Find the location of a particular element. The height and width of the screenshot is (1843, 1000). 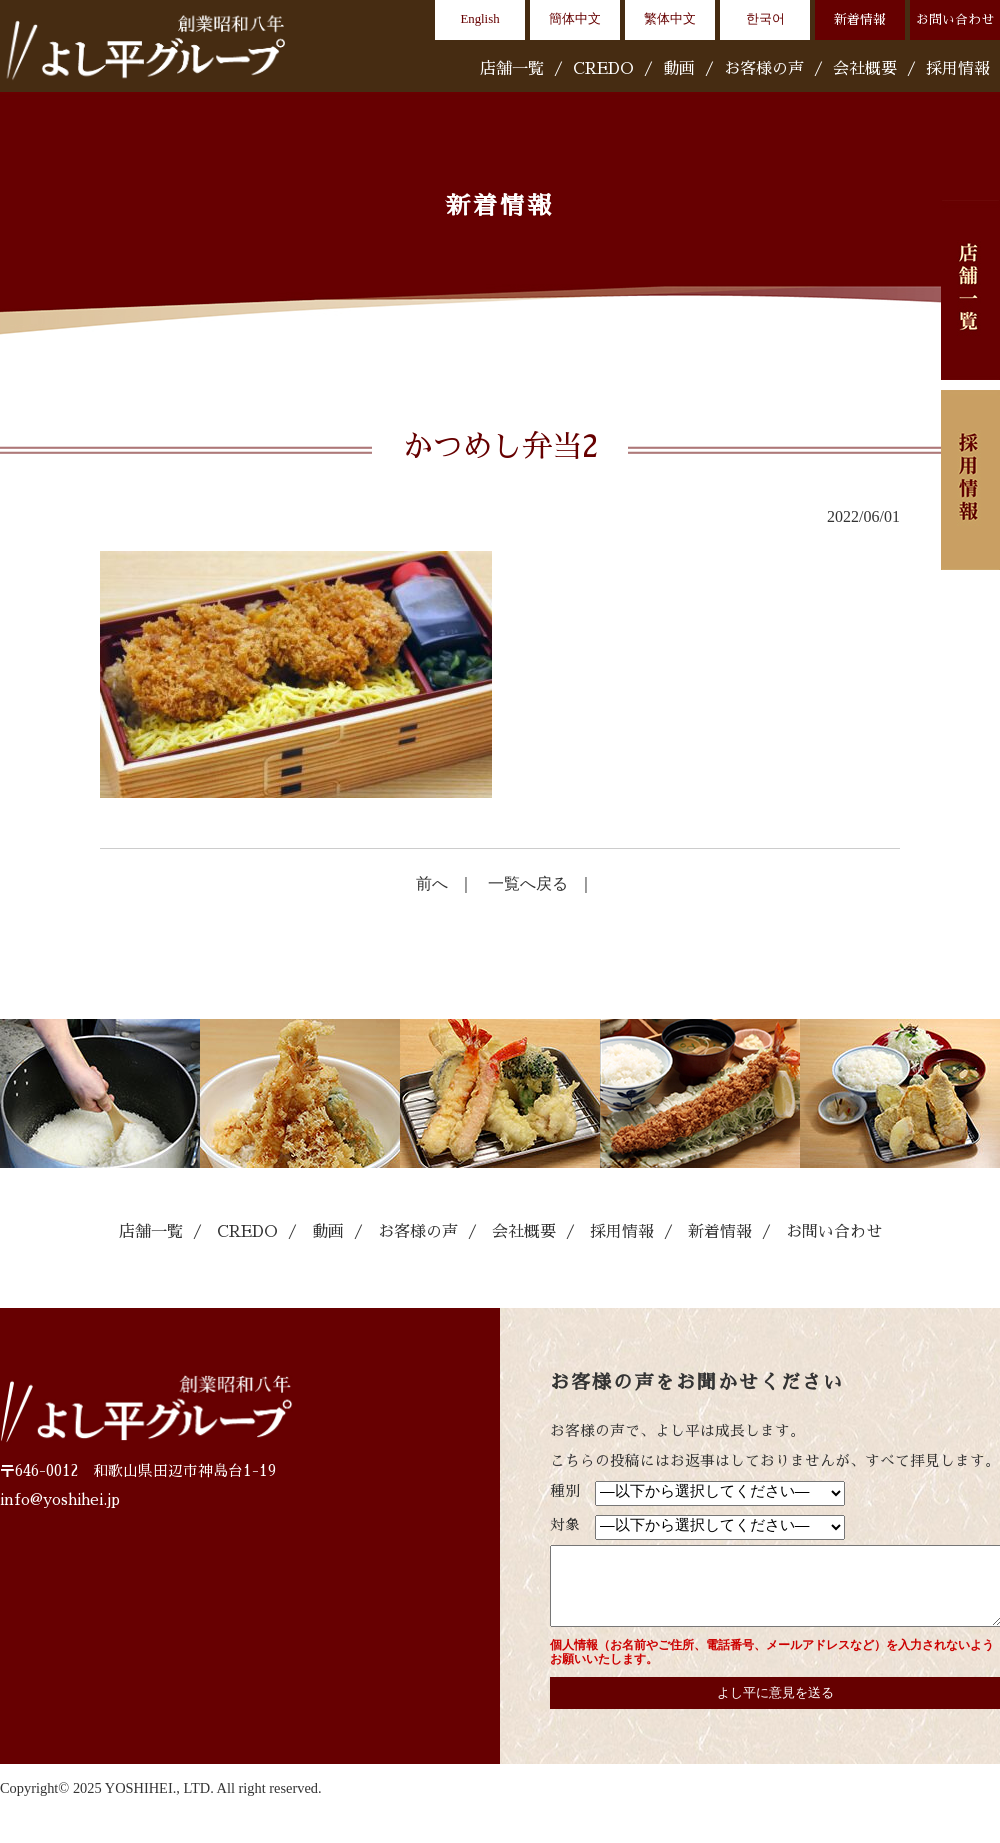

前へ is located at coordinates (432, 883).